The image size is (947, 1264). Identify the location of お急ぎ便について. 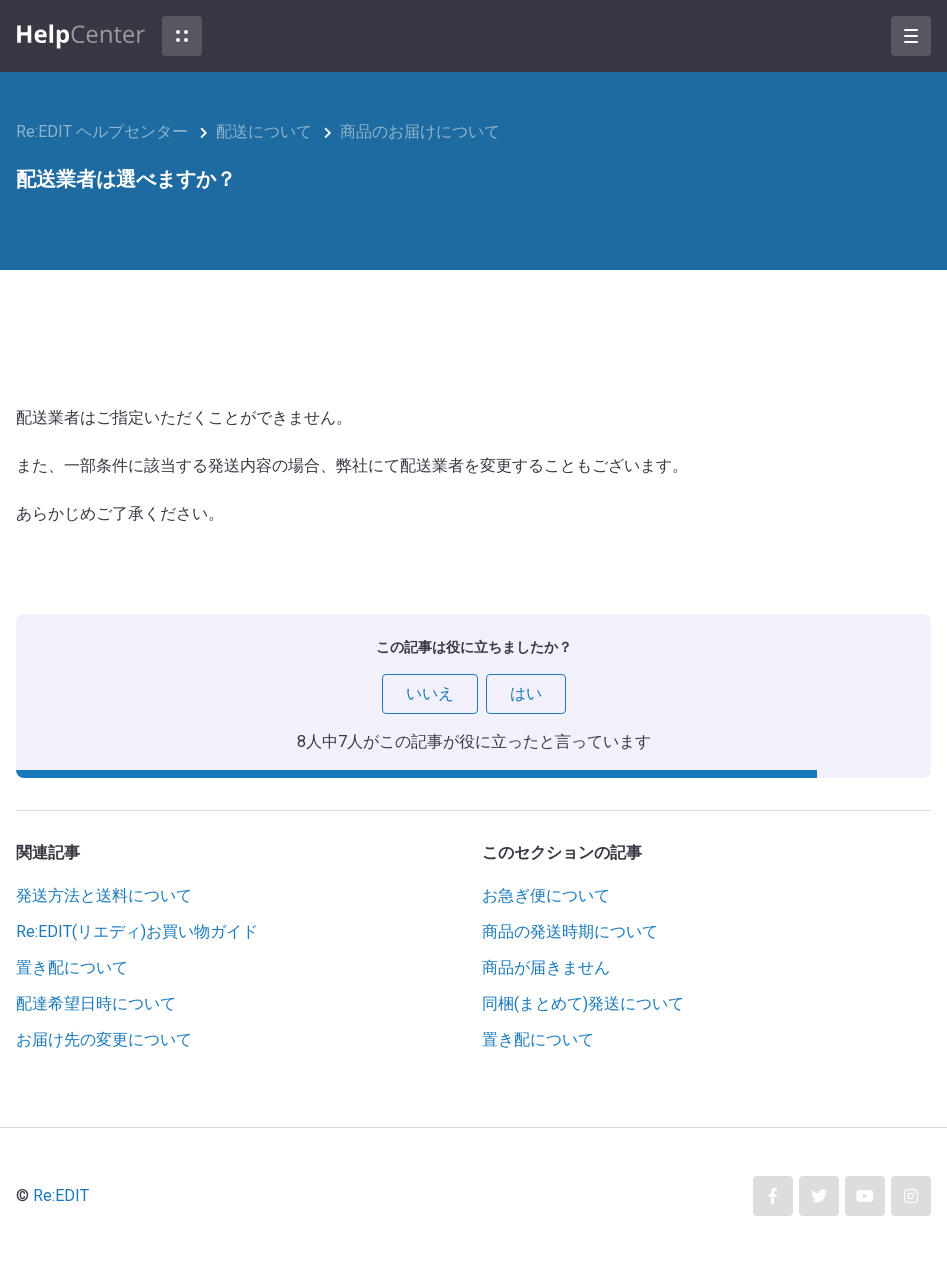
(546, 895).